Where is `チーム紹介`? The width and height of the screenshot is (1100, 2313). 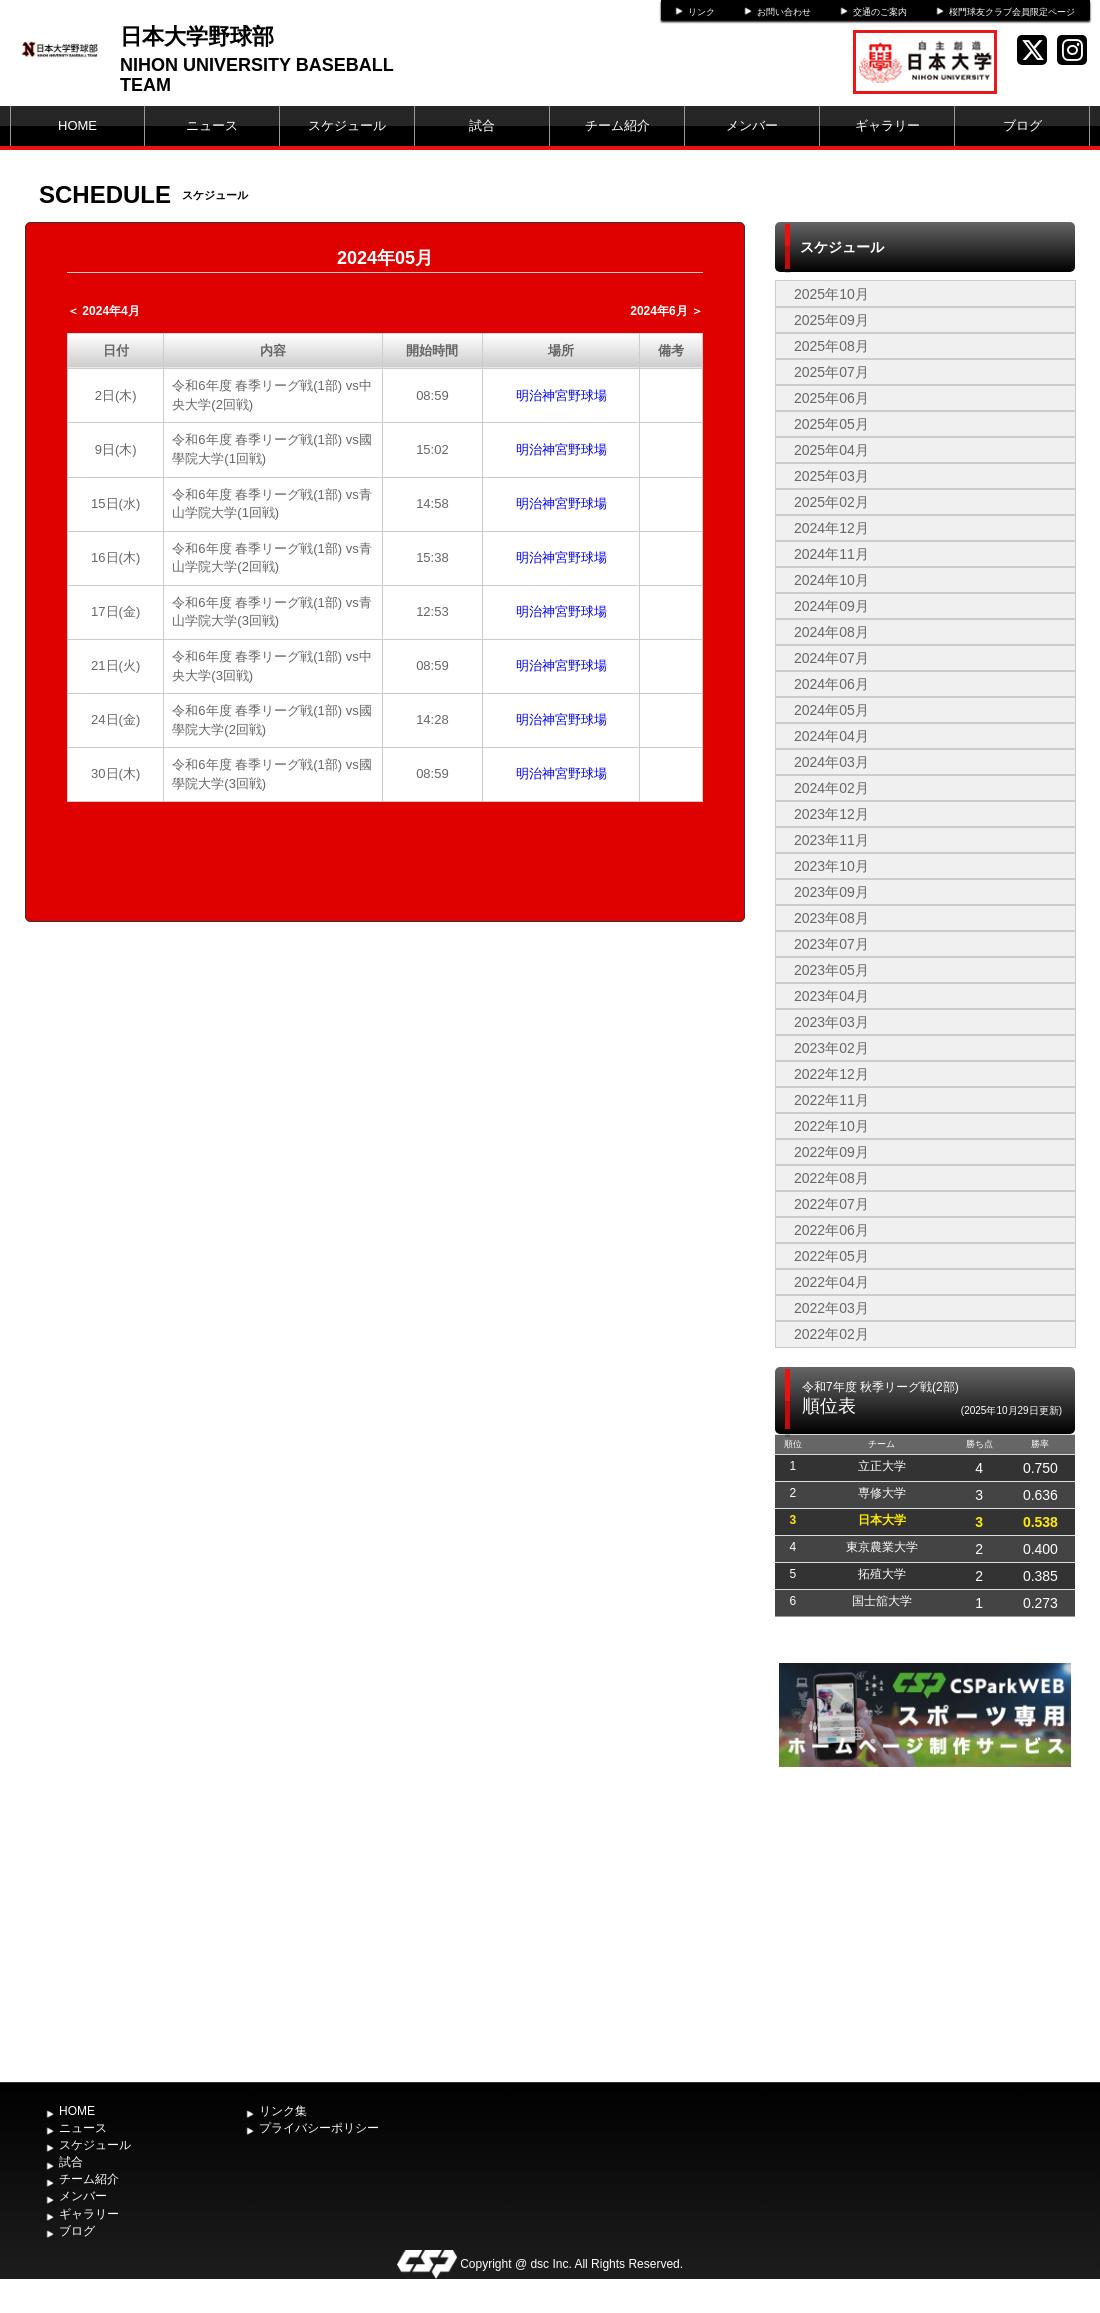 チーム紹介 is located at coordinates (617, 125).